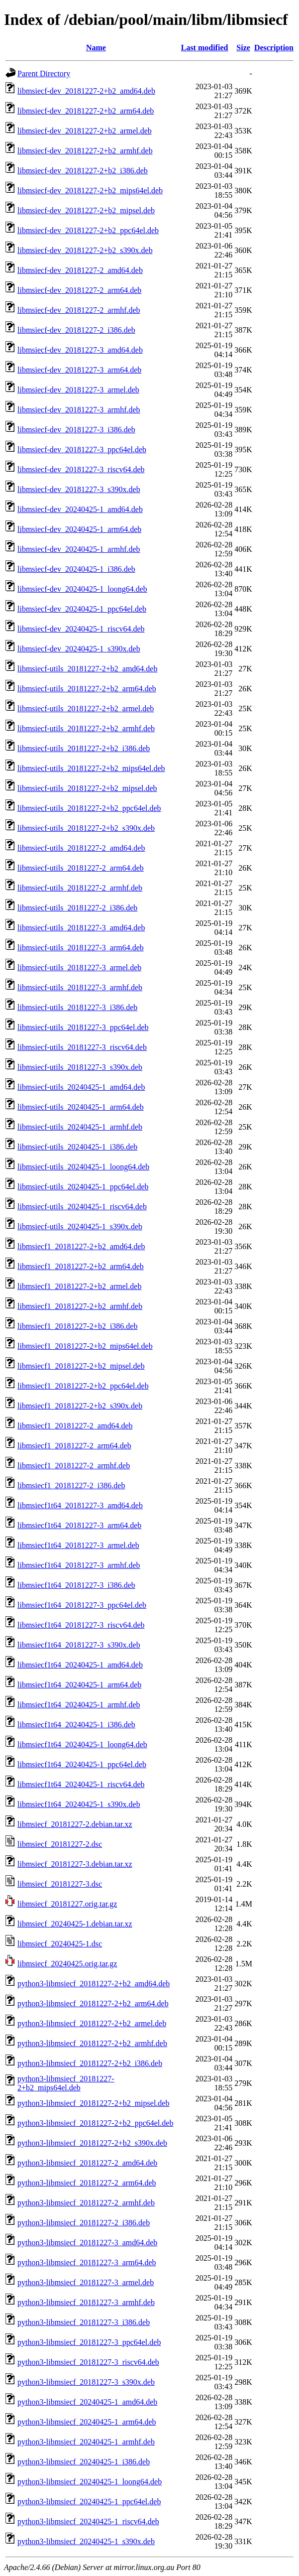 Image resolution: width=299 pixels, height=2576 pixels. What do you see at coordinates (79, 529) in the screenshot?
I see `libmsiecf-dev_20240425-1_arm64.deb` at bounding box center [79, 529].